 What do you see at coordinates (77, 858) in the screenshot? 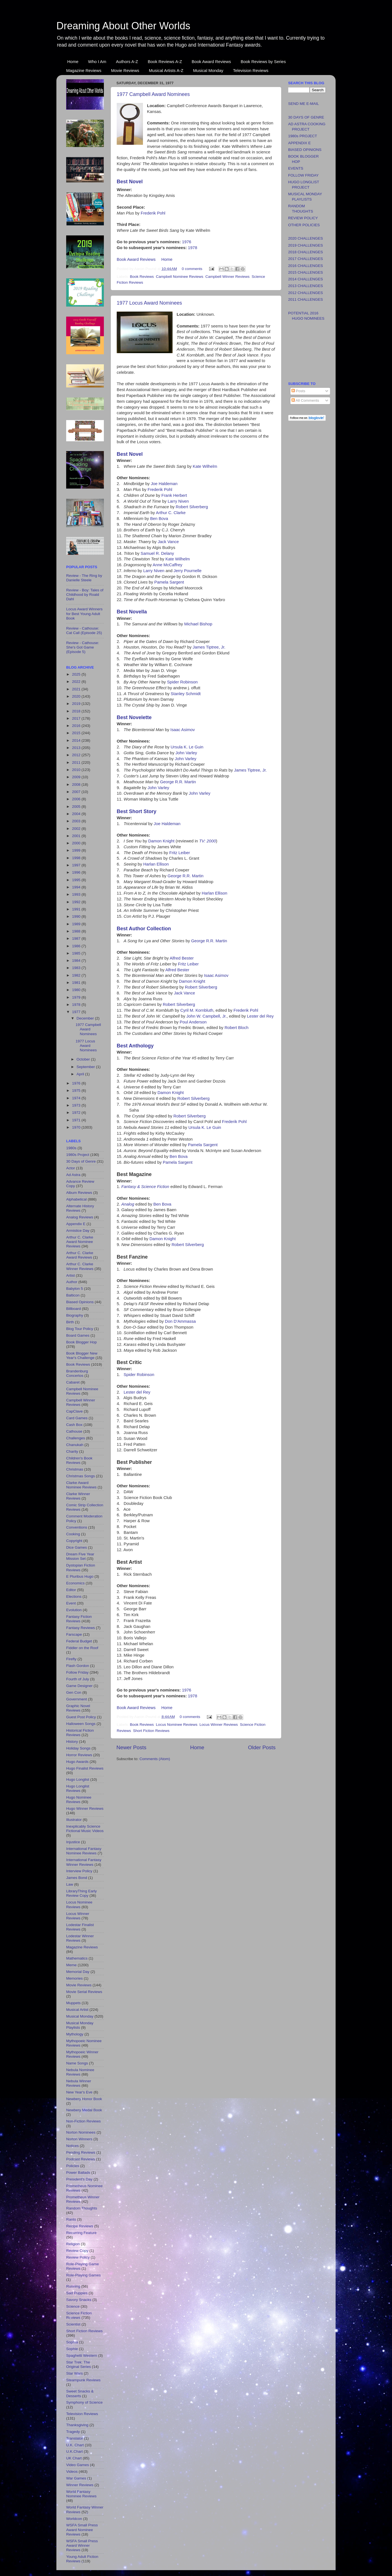
I see `1998` at bounding box center [77, 858].